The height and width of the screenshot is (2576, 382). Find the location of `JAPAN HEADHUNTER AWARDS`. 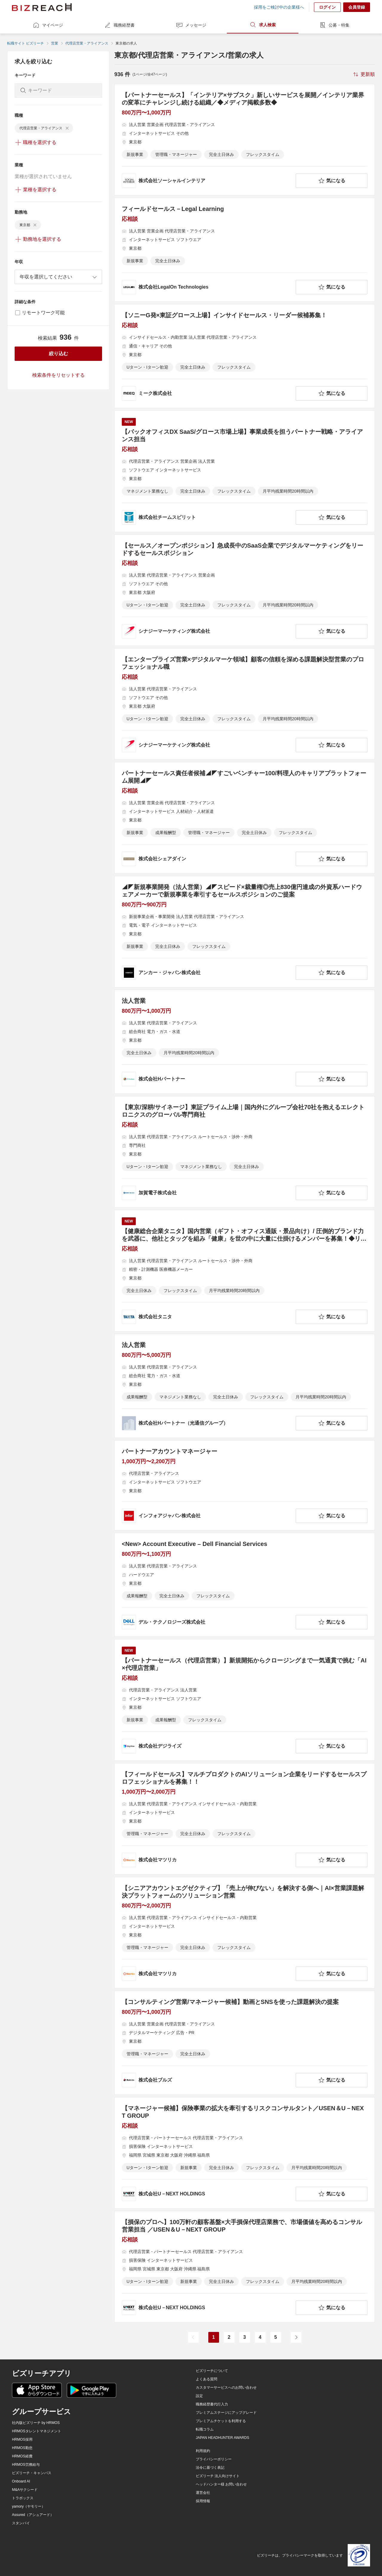

JAPAN HEADHUNTER AWARDS is located at coordinates (222, 2437).